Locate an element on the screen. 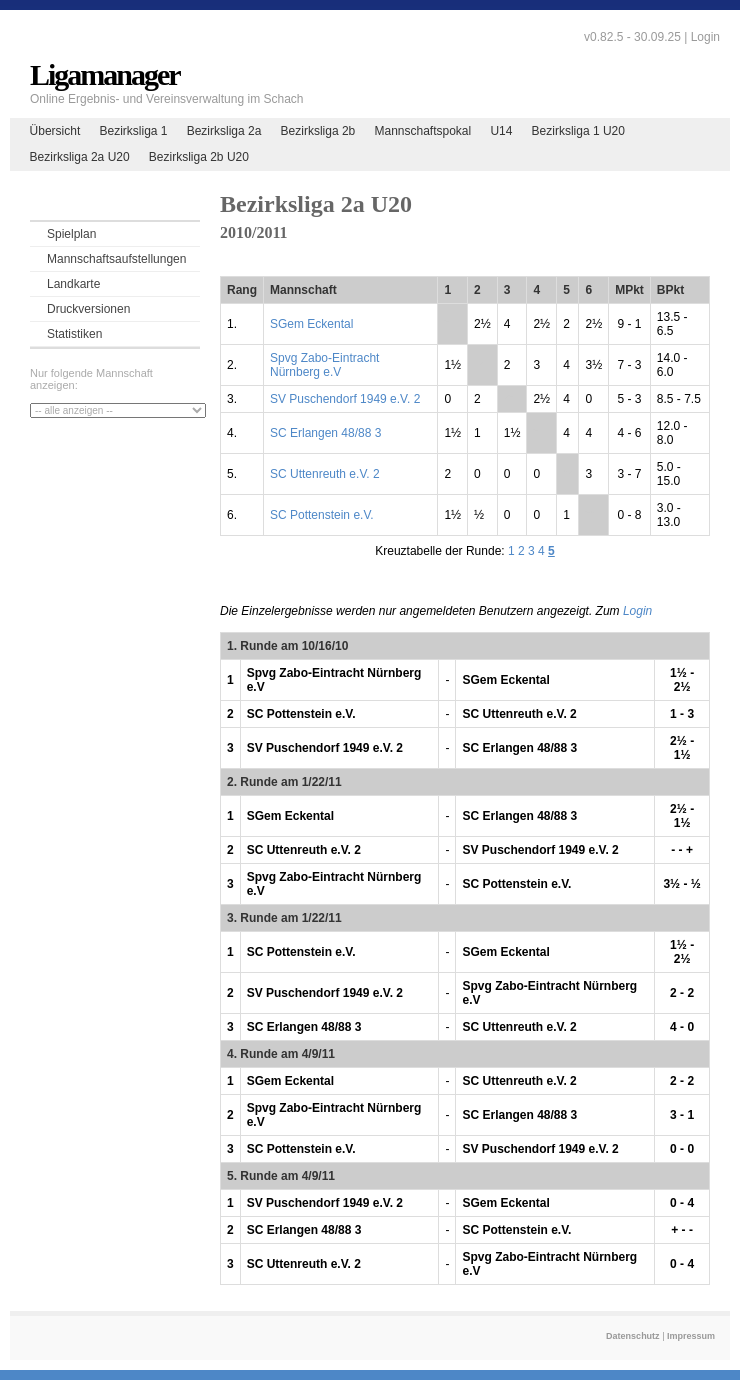 The height and width of the screenshot is (1380, 740). SC Pottenstein e.V. is located at coordinates (322, 515).